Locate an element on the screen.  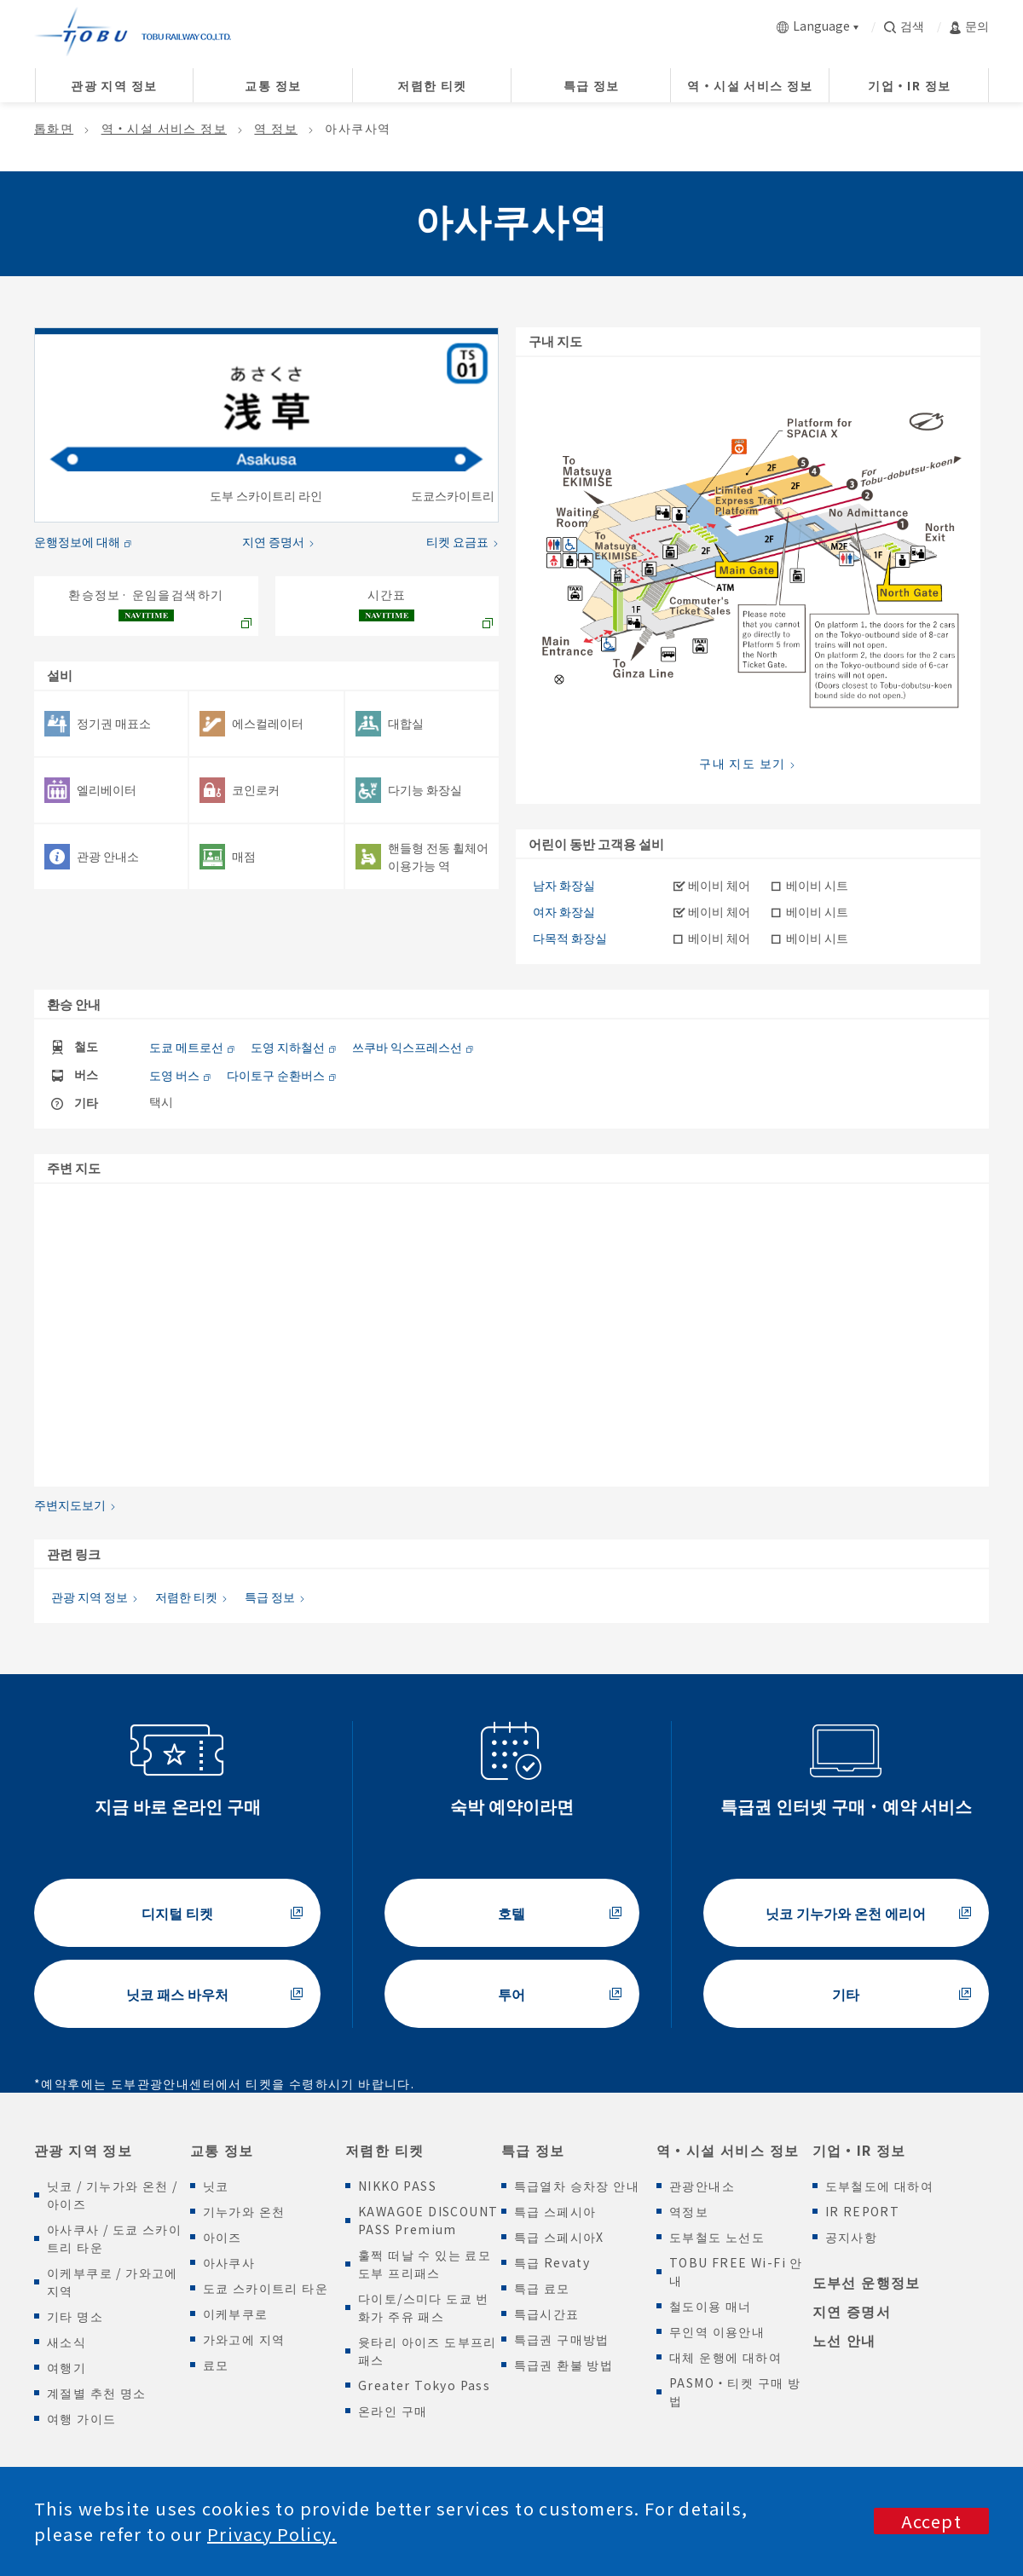
특급 료모 is located at coordinates (542, 2287).